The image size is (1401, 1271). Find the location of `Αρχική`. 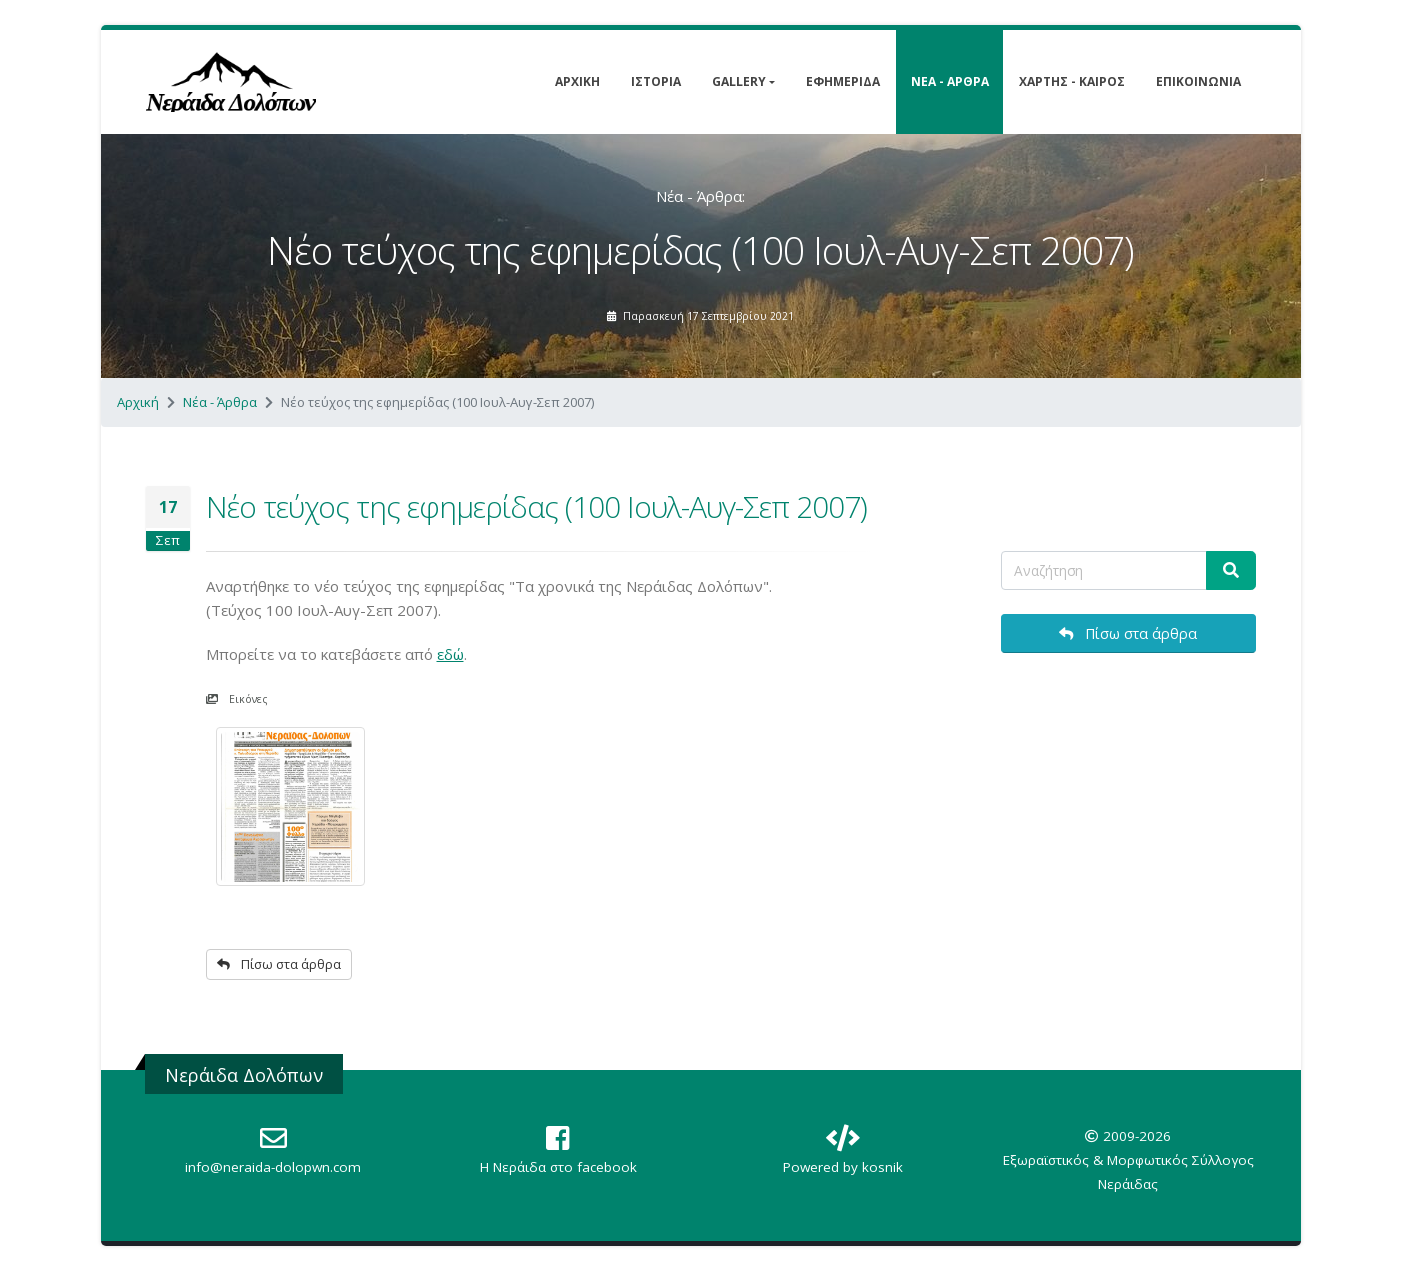

Αρχική is located at coordinates (577, 81).